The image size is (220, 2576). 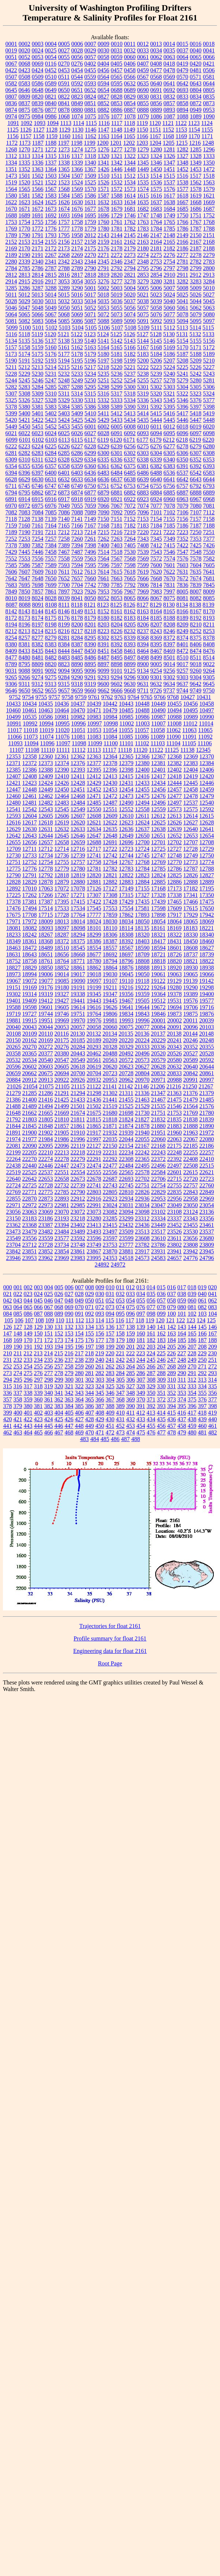 I want to click on 20091, so click(x=174, y=1027).